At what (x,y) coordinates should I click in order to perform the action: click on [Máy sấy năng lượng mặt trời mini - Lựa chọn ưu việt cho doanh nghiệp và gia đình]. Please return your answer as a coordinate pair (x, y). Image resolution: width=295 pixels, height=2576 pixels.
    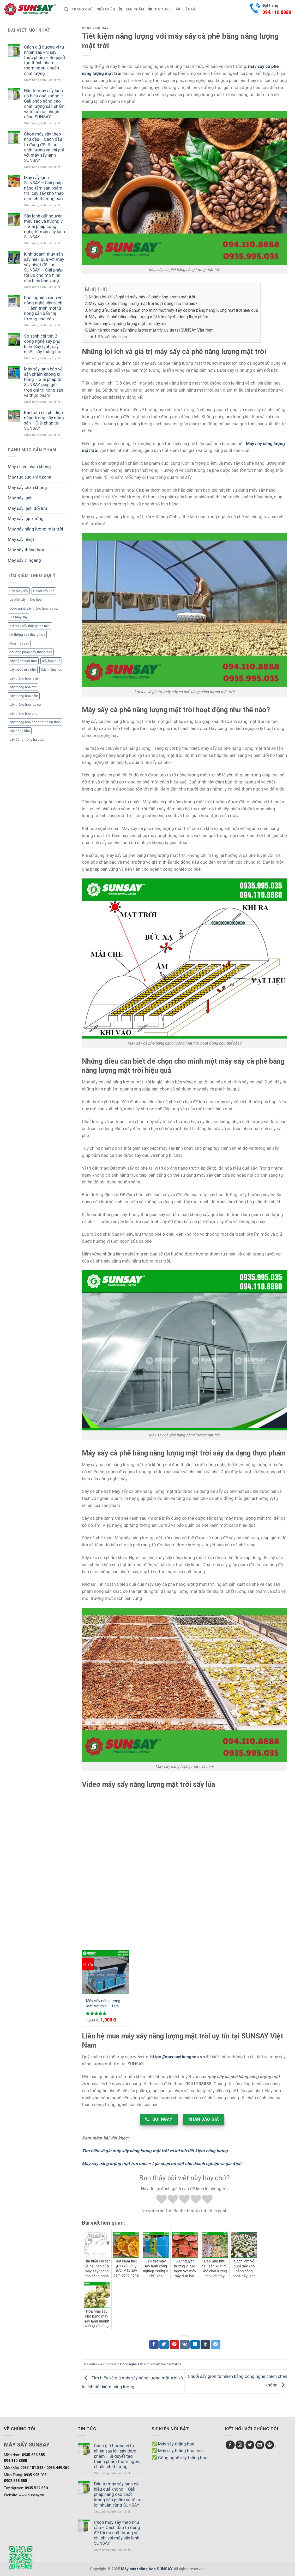
    Looking at the image, I should click on (105, 1972).